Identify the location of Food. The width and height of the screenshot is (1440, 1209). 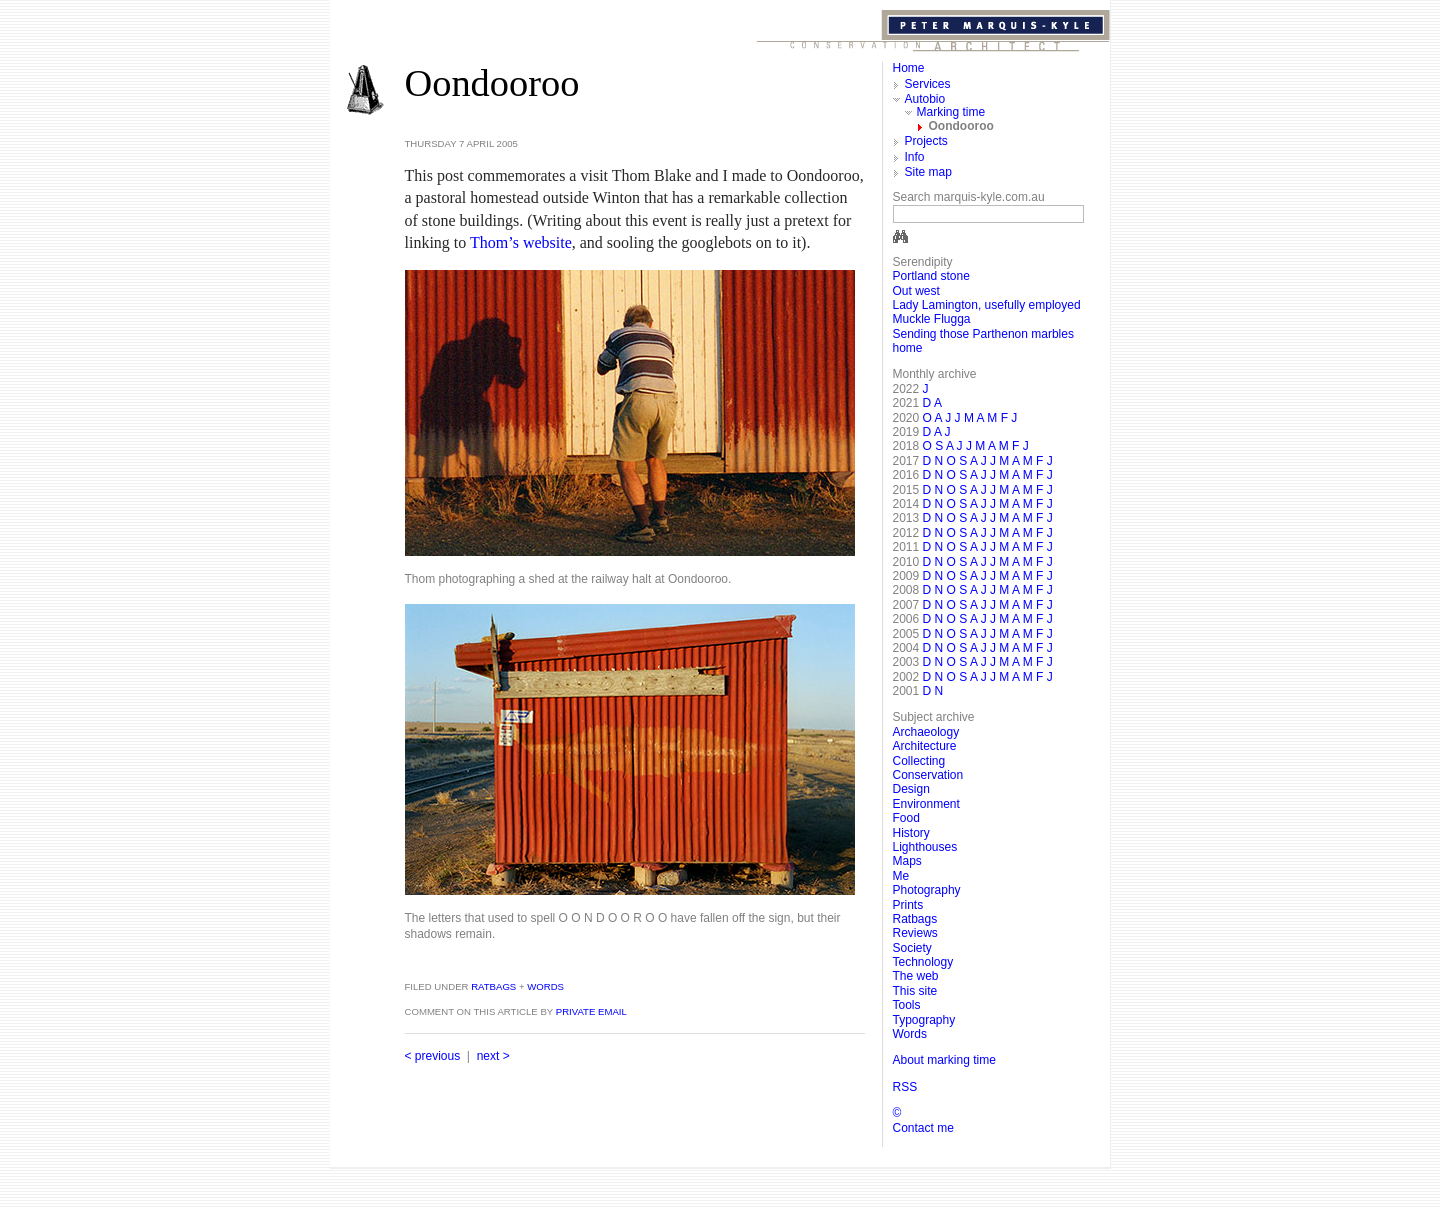
(906, 818).